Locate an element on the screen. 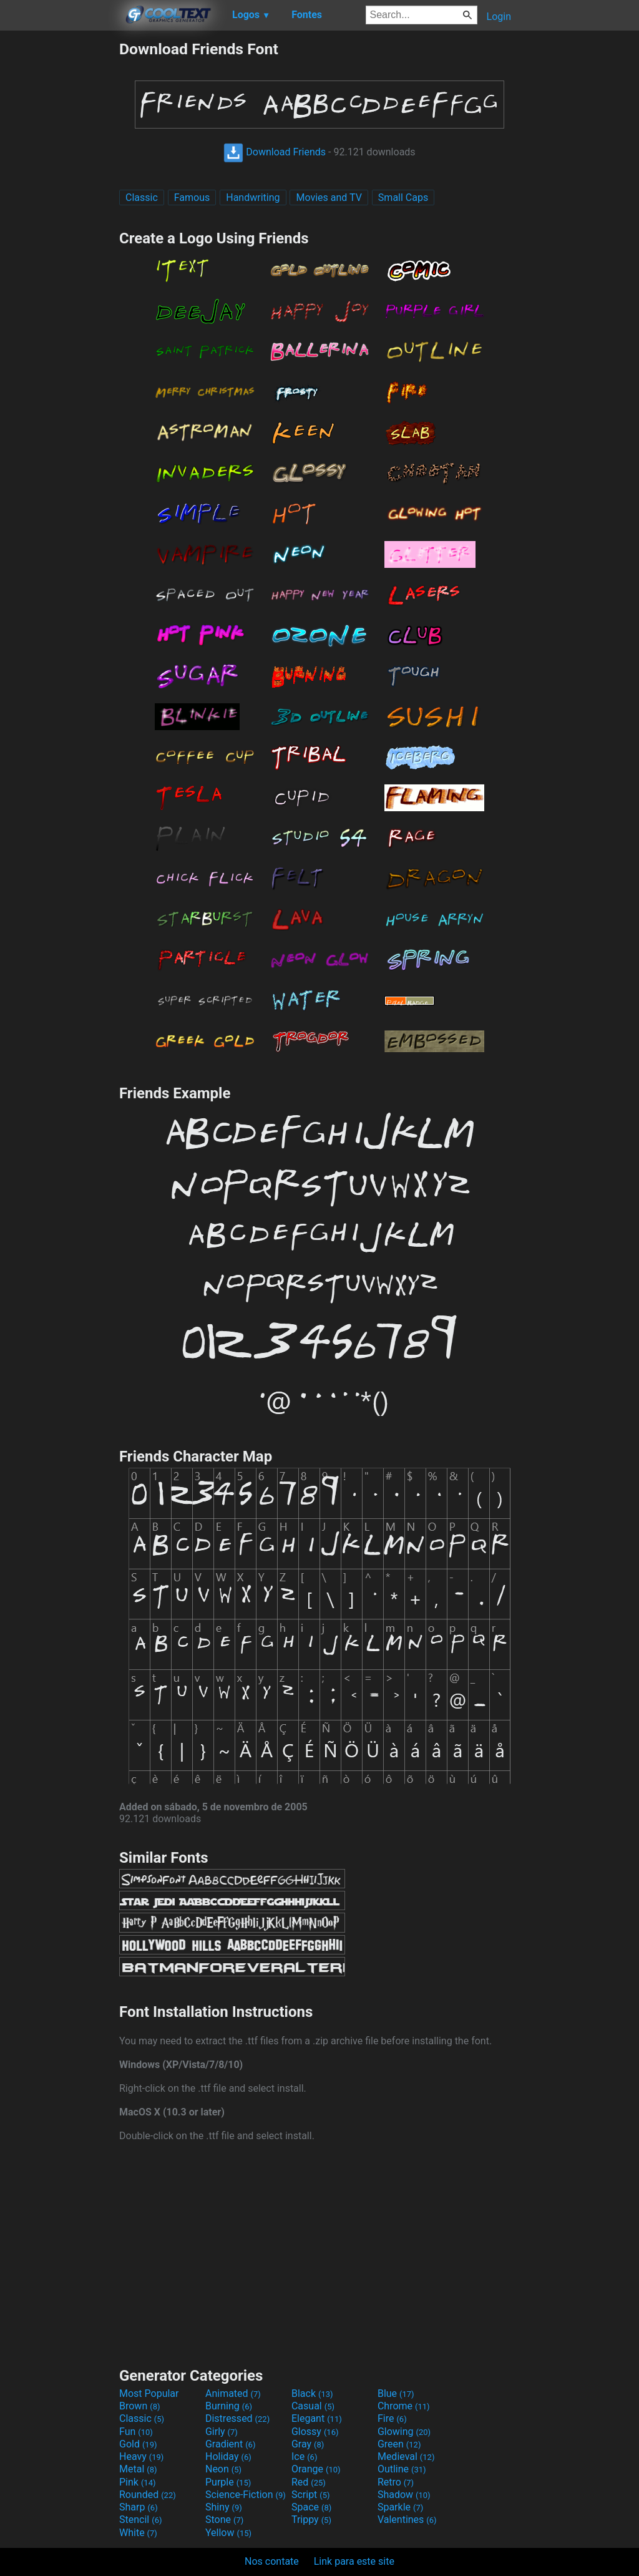 Image resolution: width=639 pixels, height=2576 pixels. Distressed is located at coordinates (237, 2418).